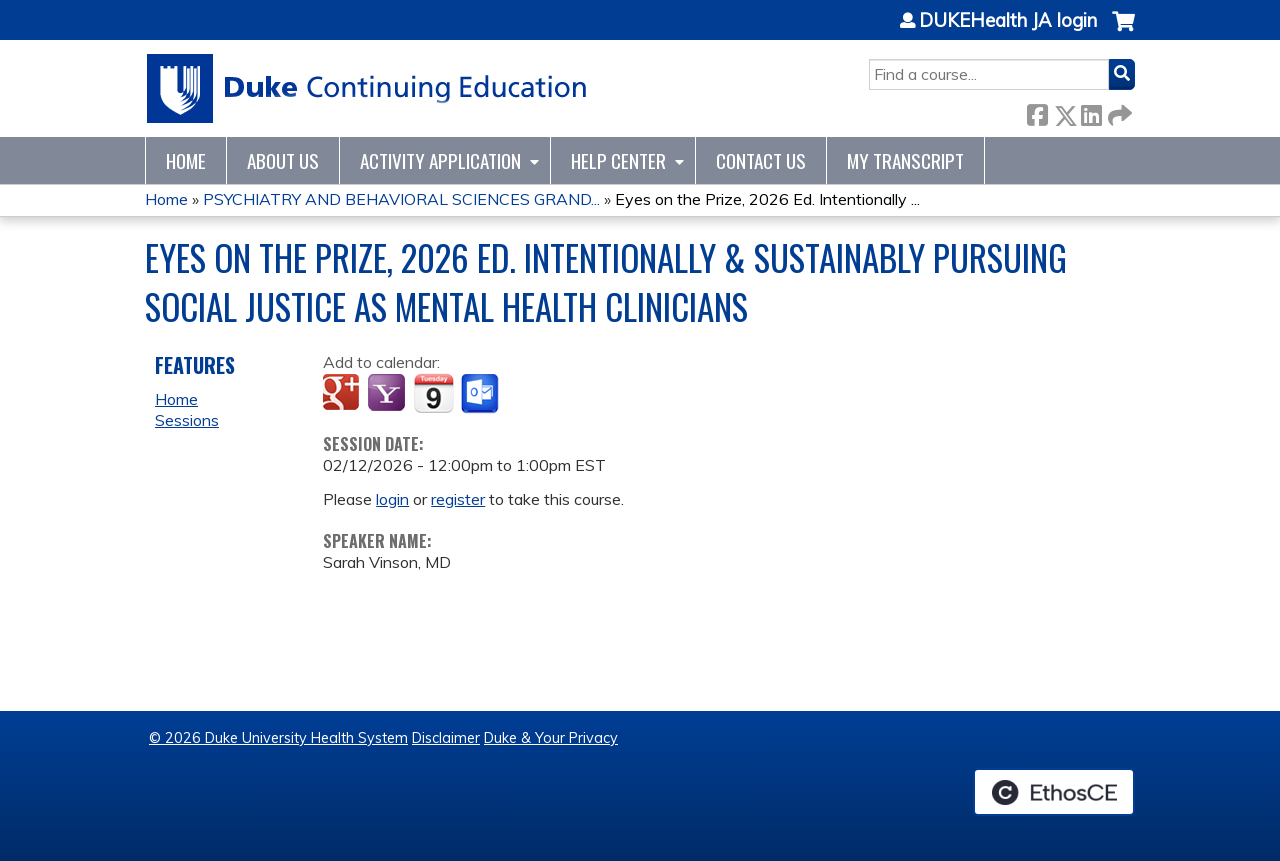 The height and width of the screenshot is (861, 1280). Describe the element at coordinates (1008, 21) in the screenshot. I see `DUKEHealth JA login` at that location.